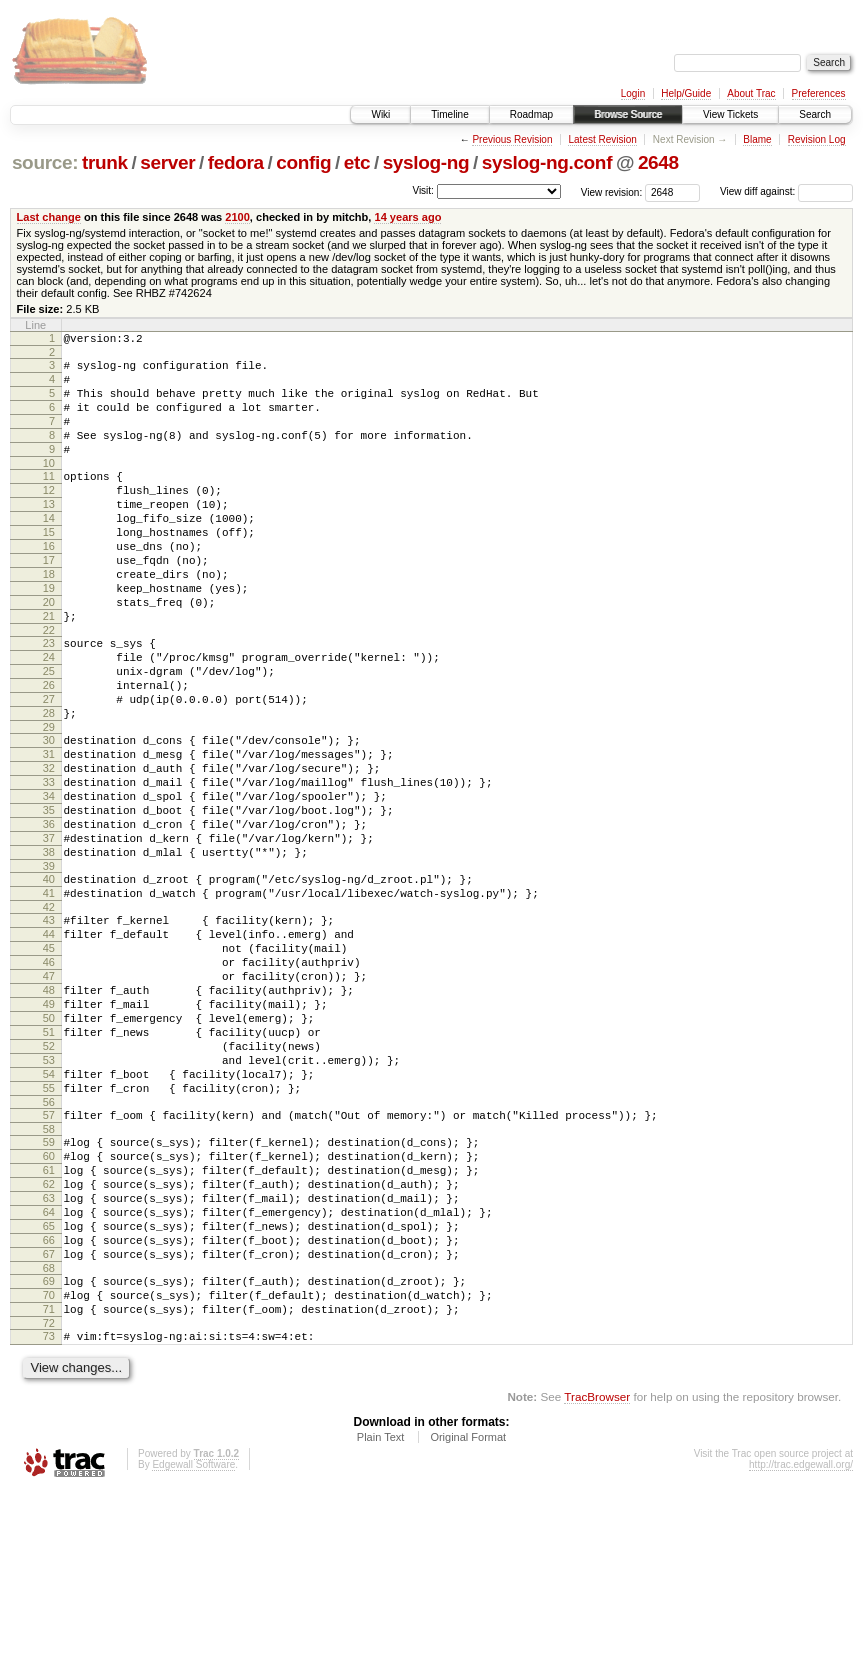  Describe the element at coordinates (757, 139) in the screenshot. I see `Blame` at that location.